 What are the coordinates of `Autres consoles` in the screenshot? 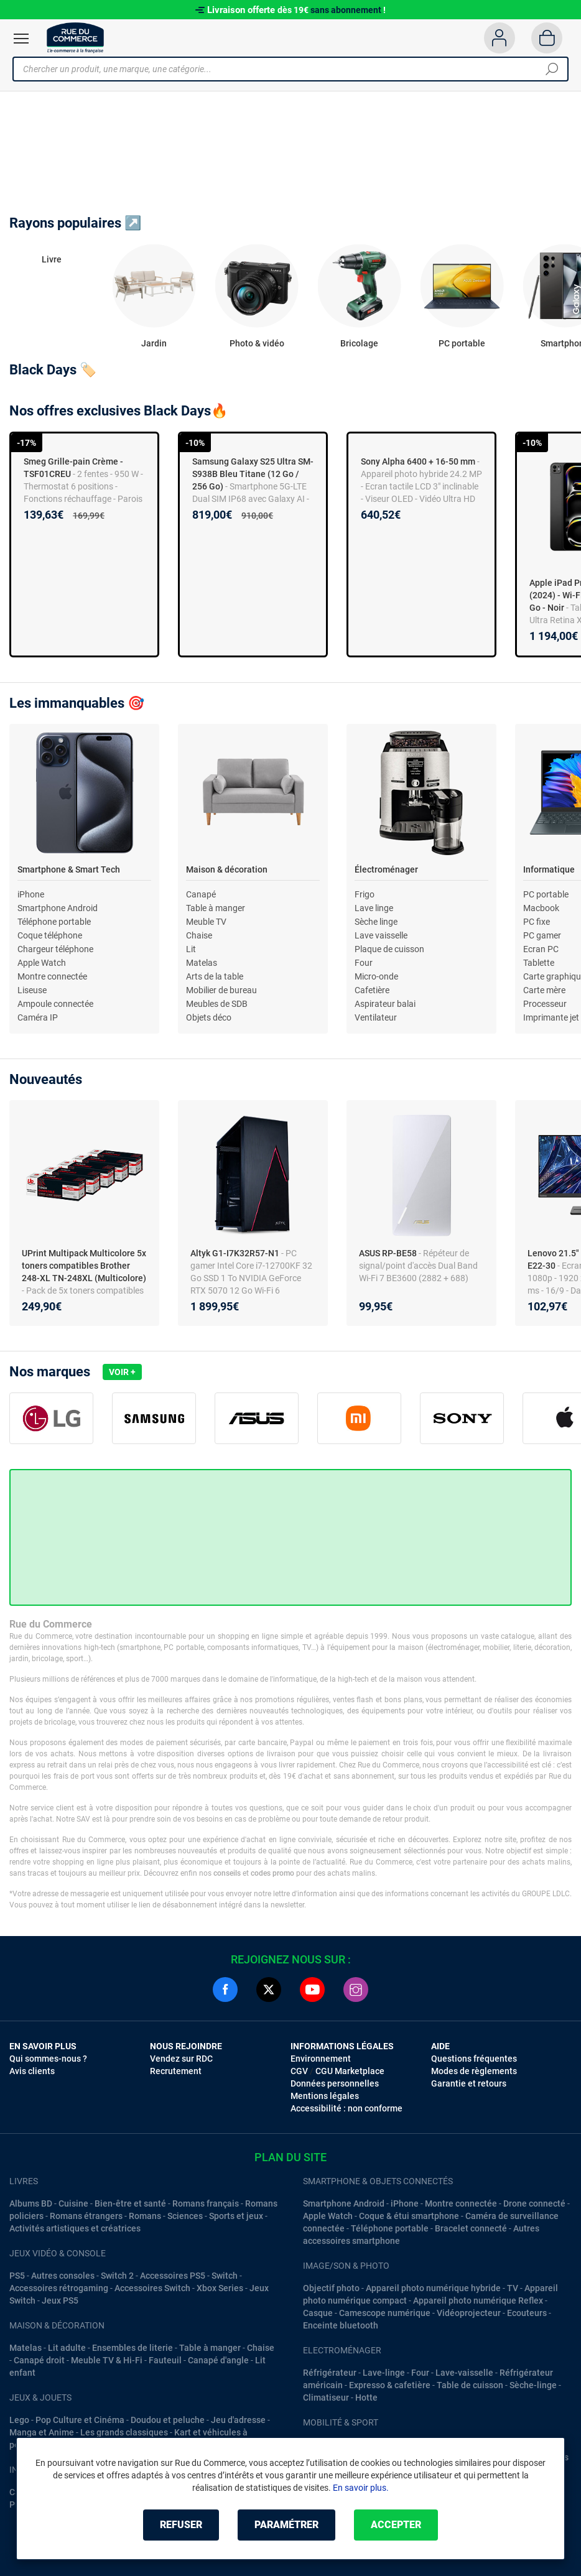 It's located at (63, 2276).